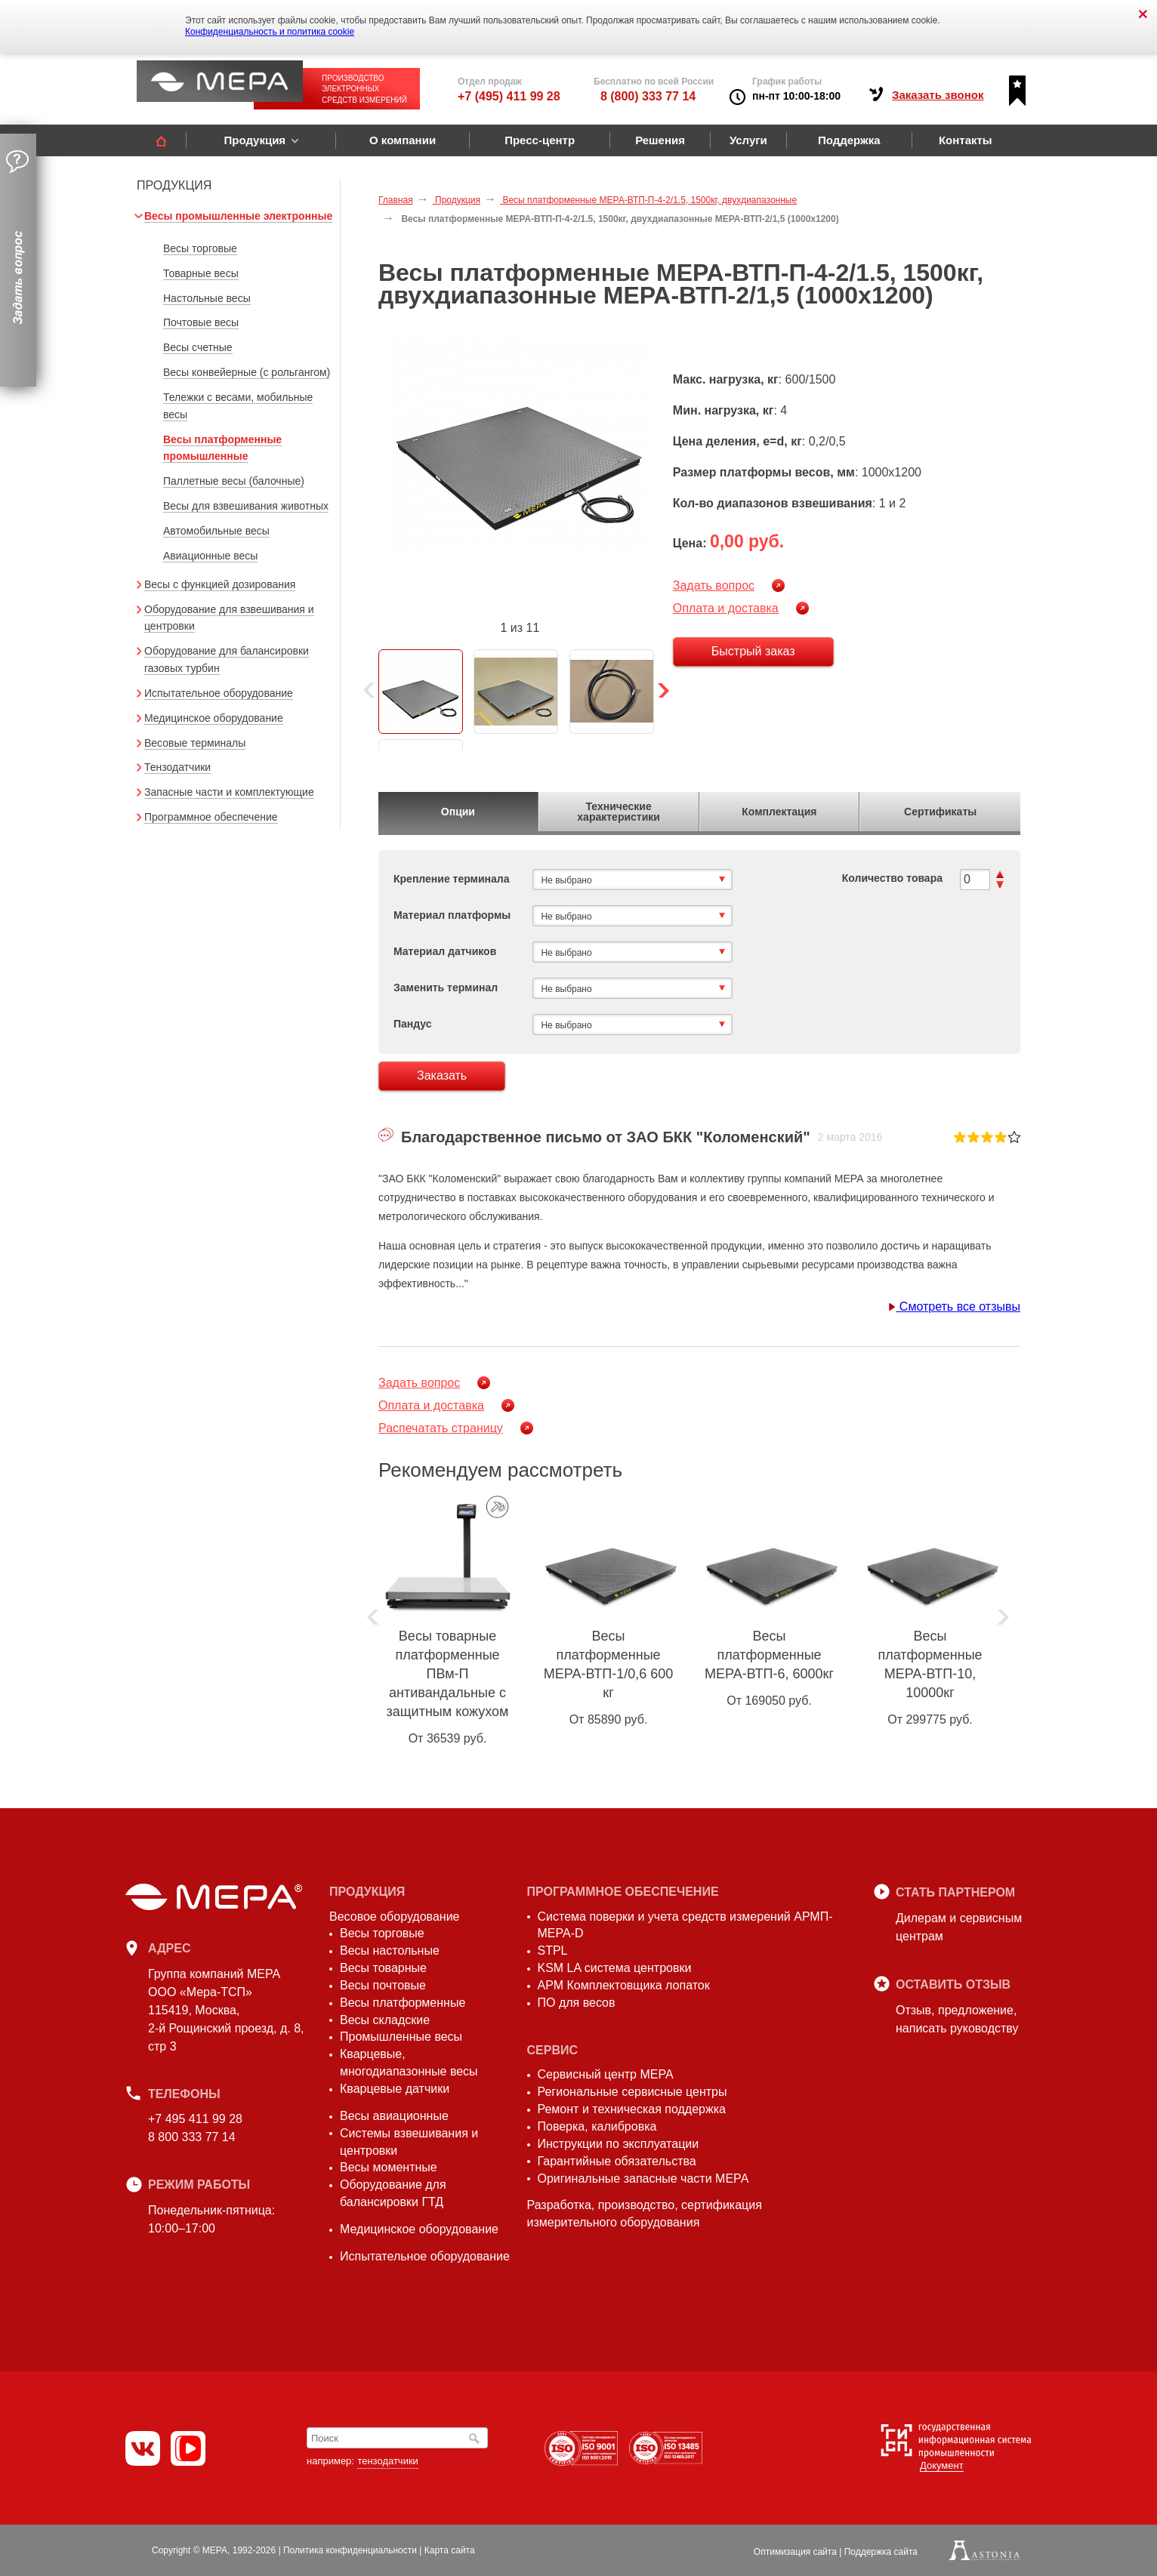 The width and height of the screenshot is (1157, 2576). I want to click on Отзыв, предложение,написать руководству, so click(957, 2019).